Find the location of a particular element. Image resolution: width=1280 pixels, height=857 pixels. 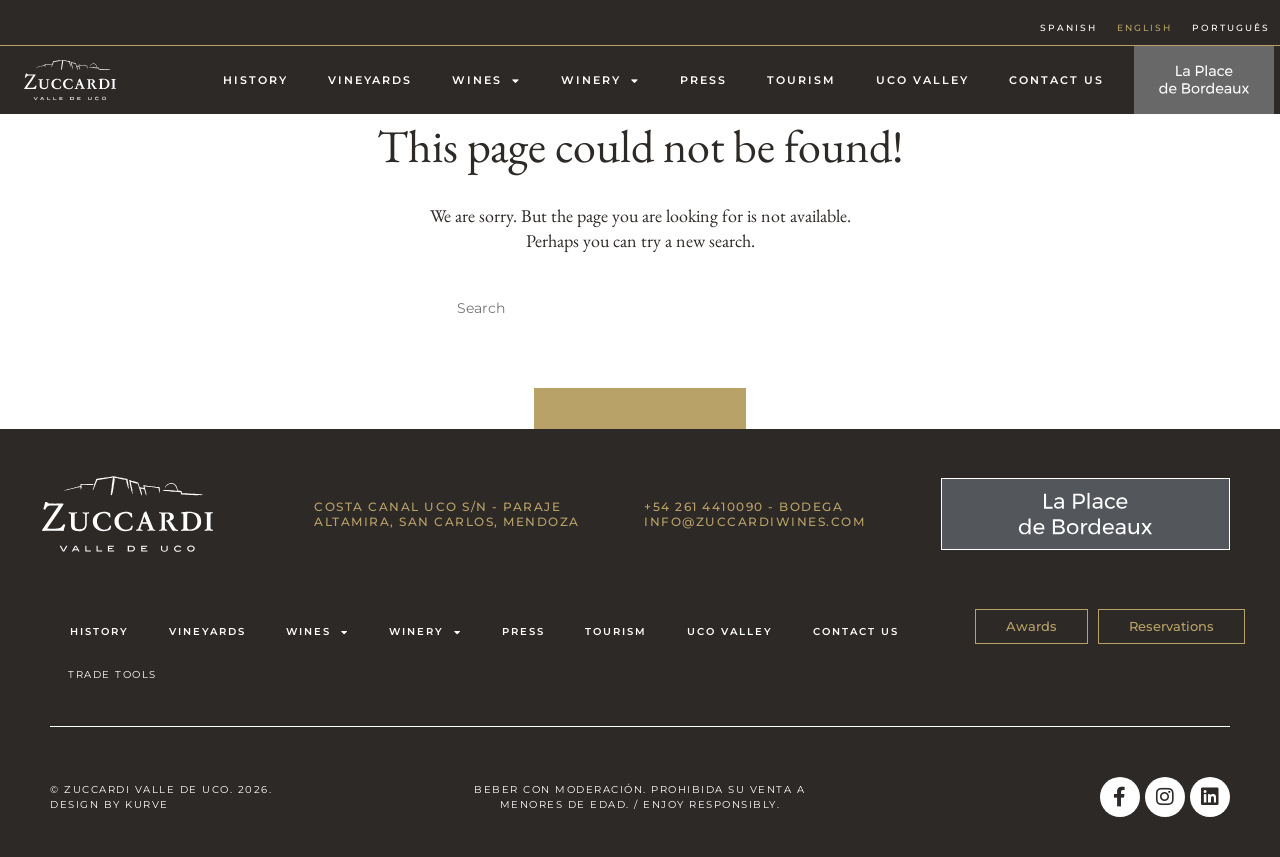

Kurve is located at coordinates (147, 804).